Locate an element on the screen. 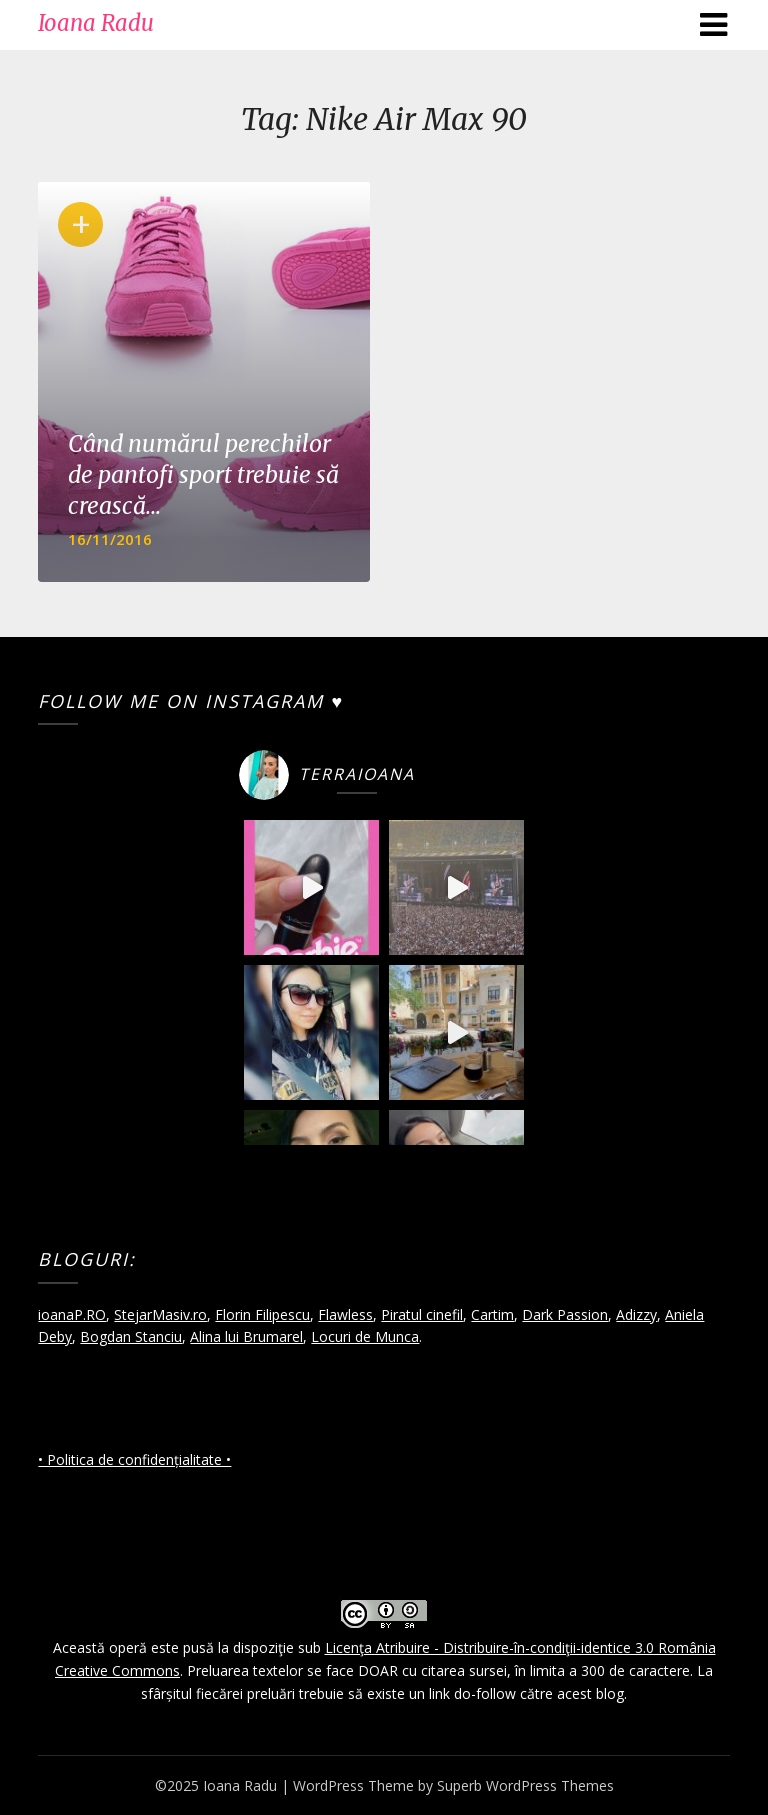 The image size is (768, 1815). ioanaP.RO is located at coordinates (72, 1314).